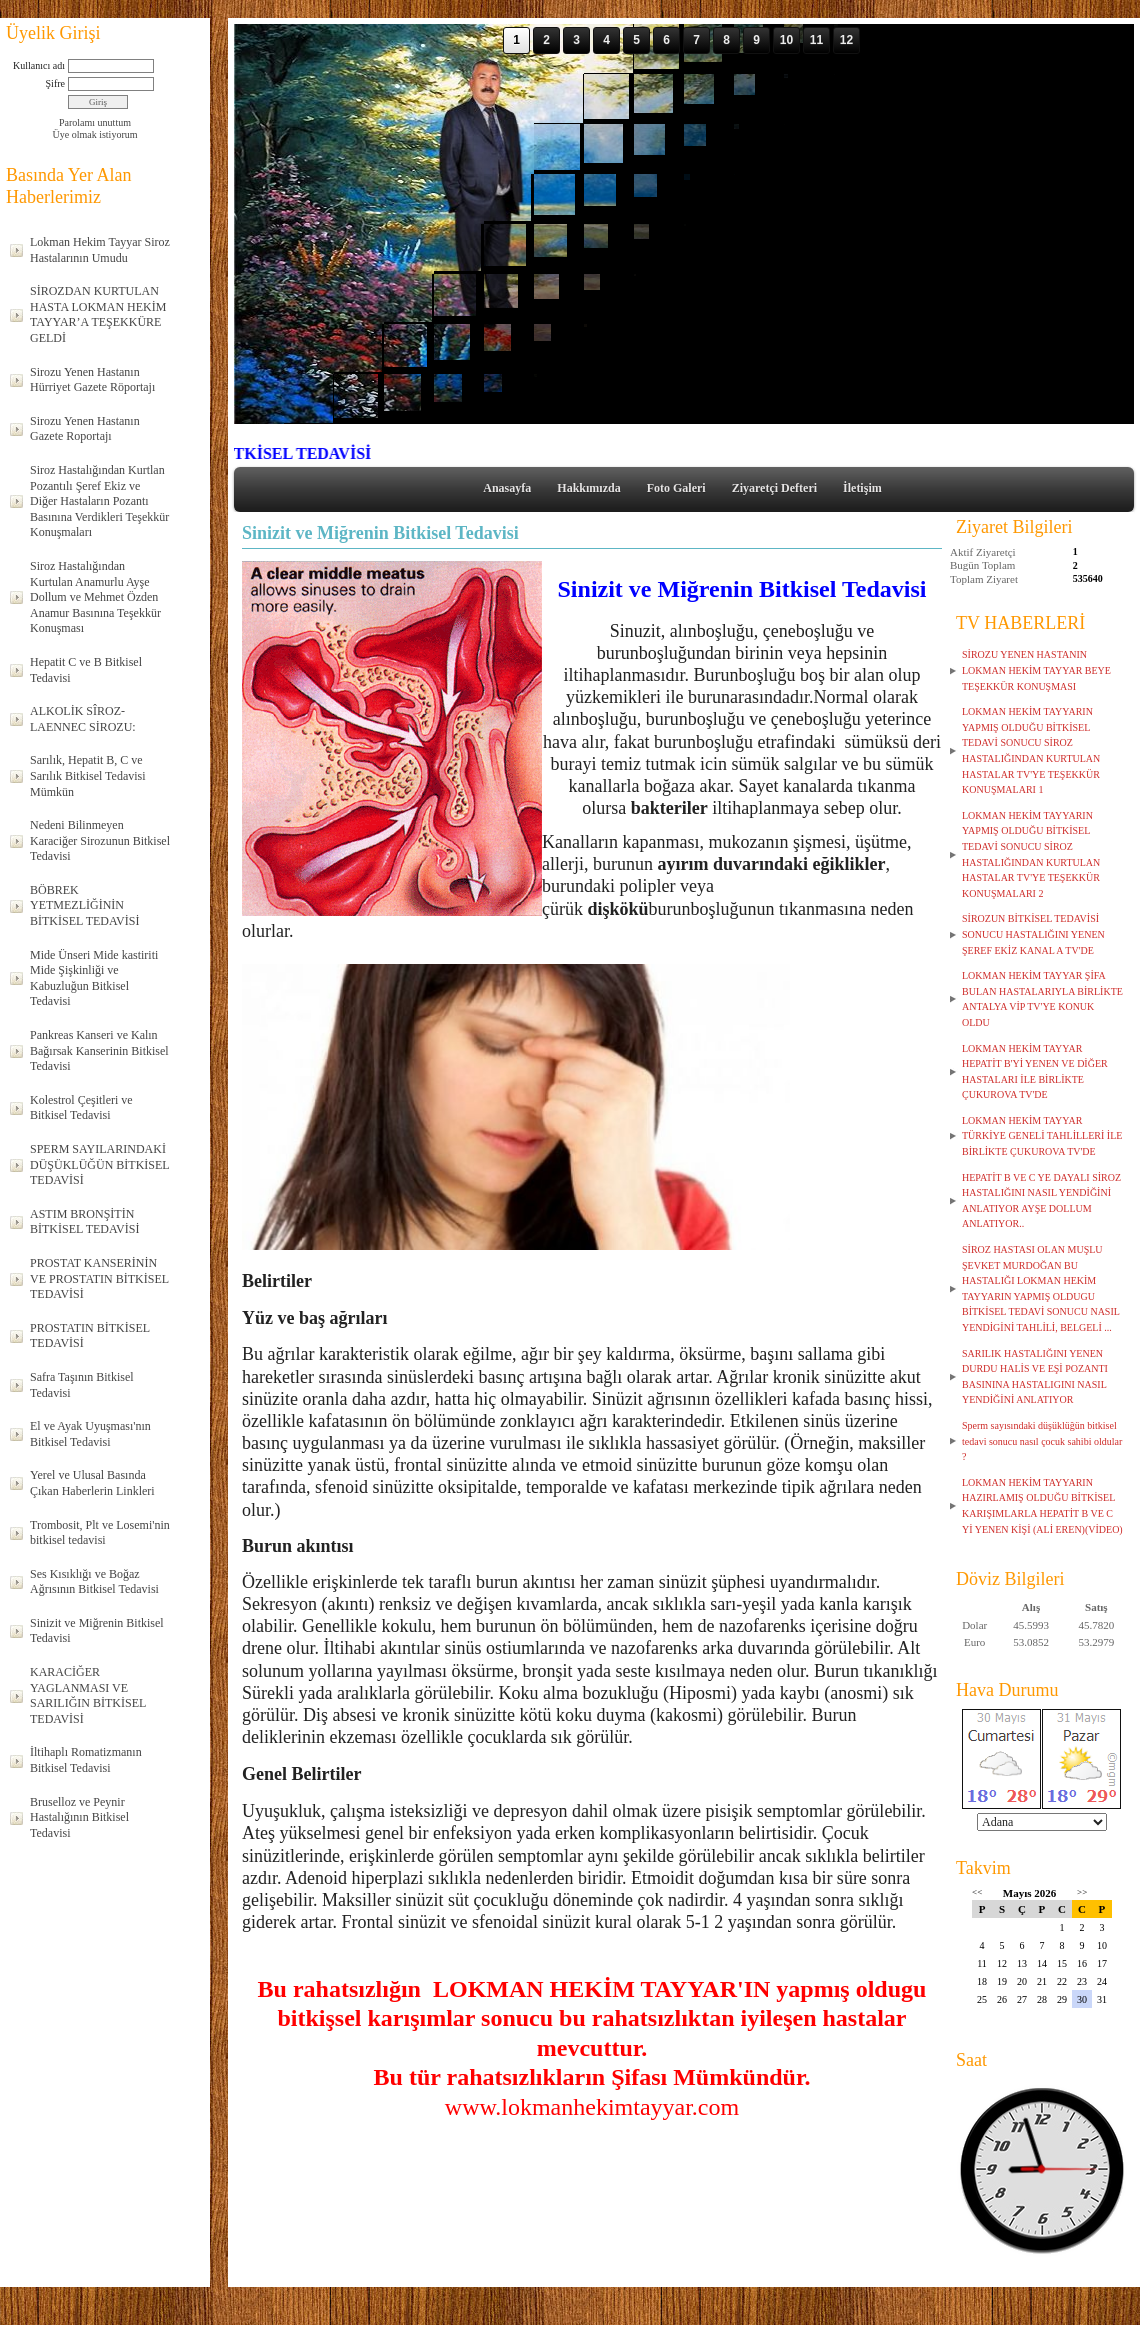 Image resolution: width=1140 pixels, height=2325 pixels. Describe the element at coordinates (100, 1533) in the screenshot. I see `Trombosit, Plt ve Losemi'nin bitkisel tedavisi` at that location.